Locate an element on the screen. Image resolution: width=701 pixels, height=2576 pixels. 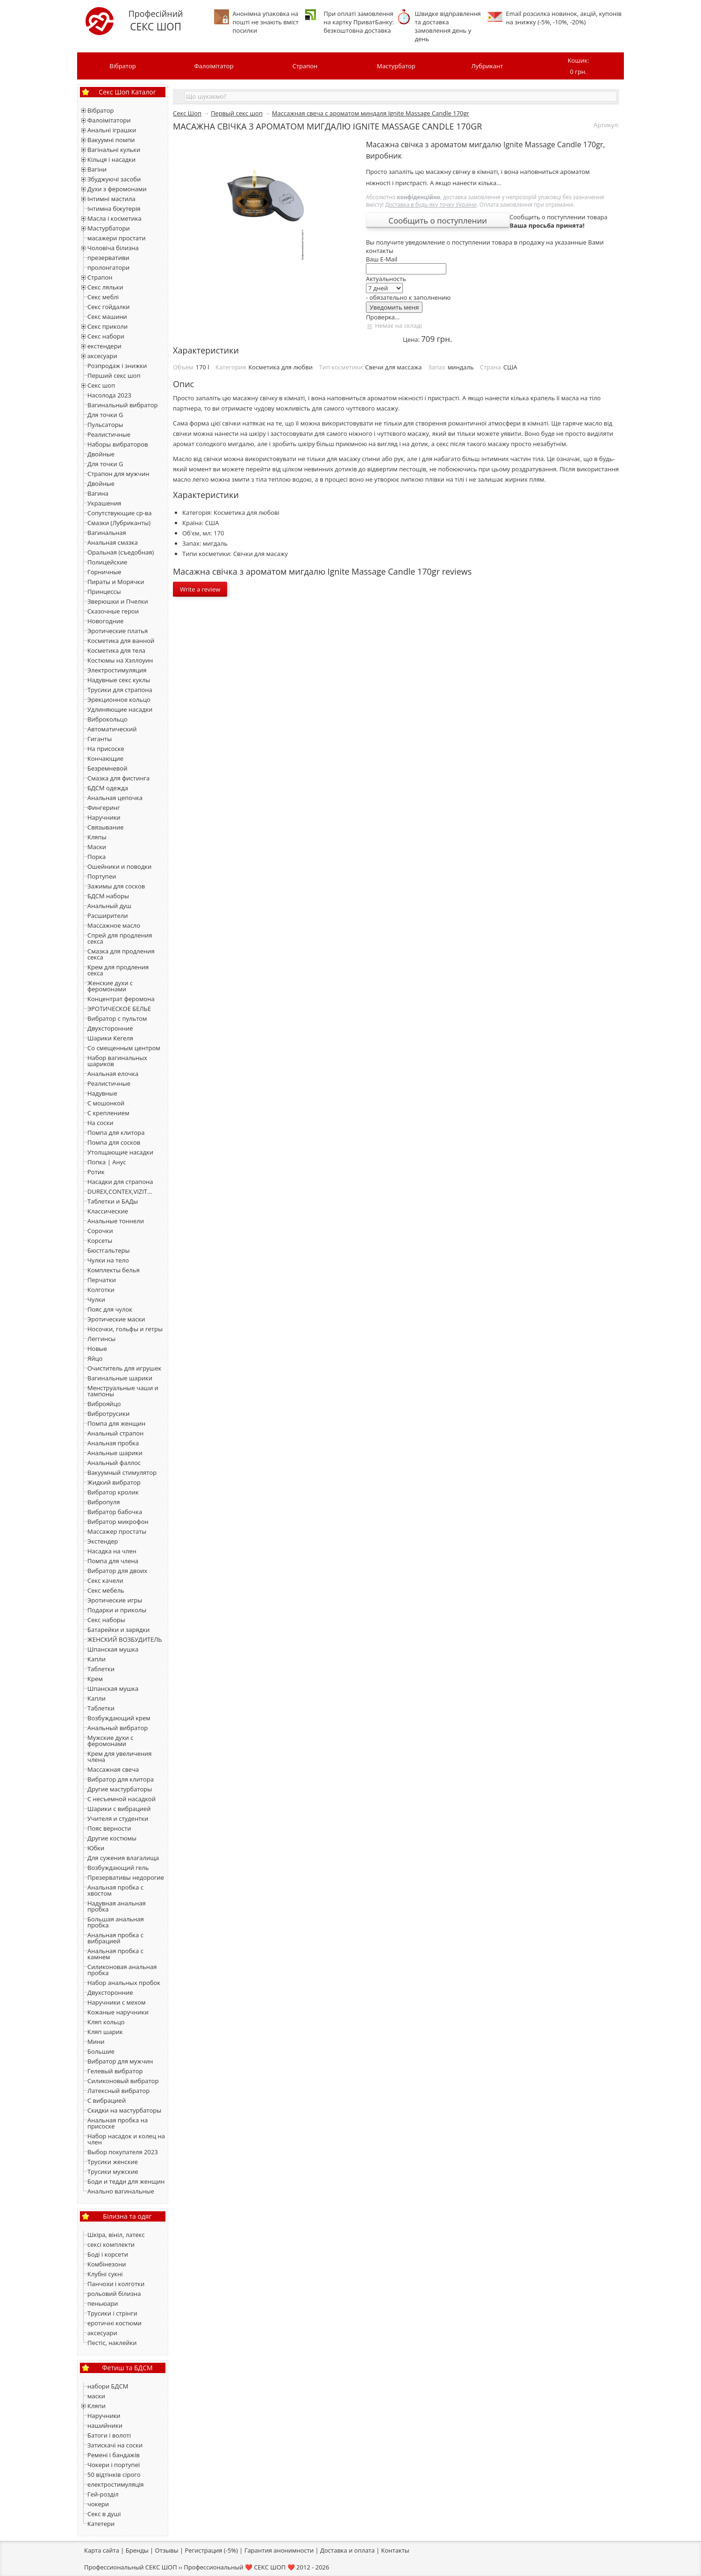
Крем is located at coordinates (95, 1678).